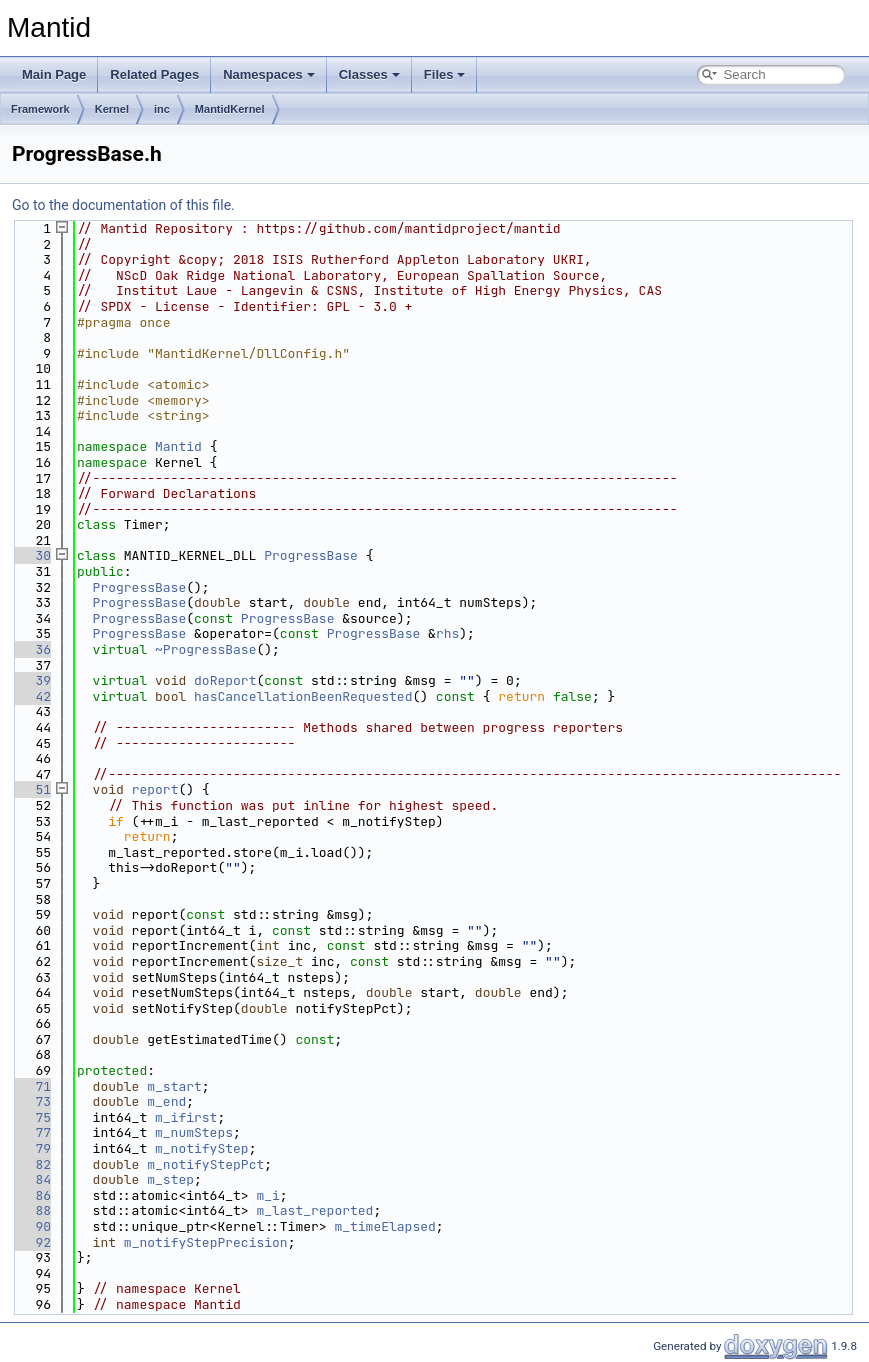 This screenshot has width=869, height=1362. Describe the element at coordinates (31, 1210) in the screenshot. I see `88` at that location.